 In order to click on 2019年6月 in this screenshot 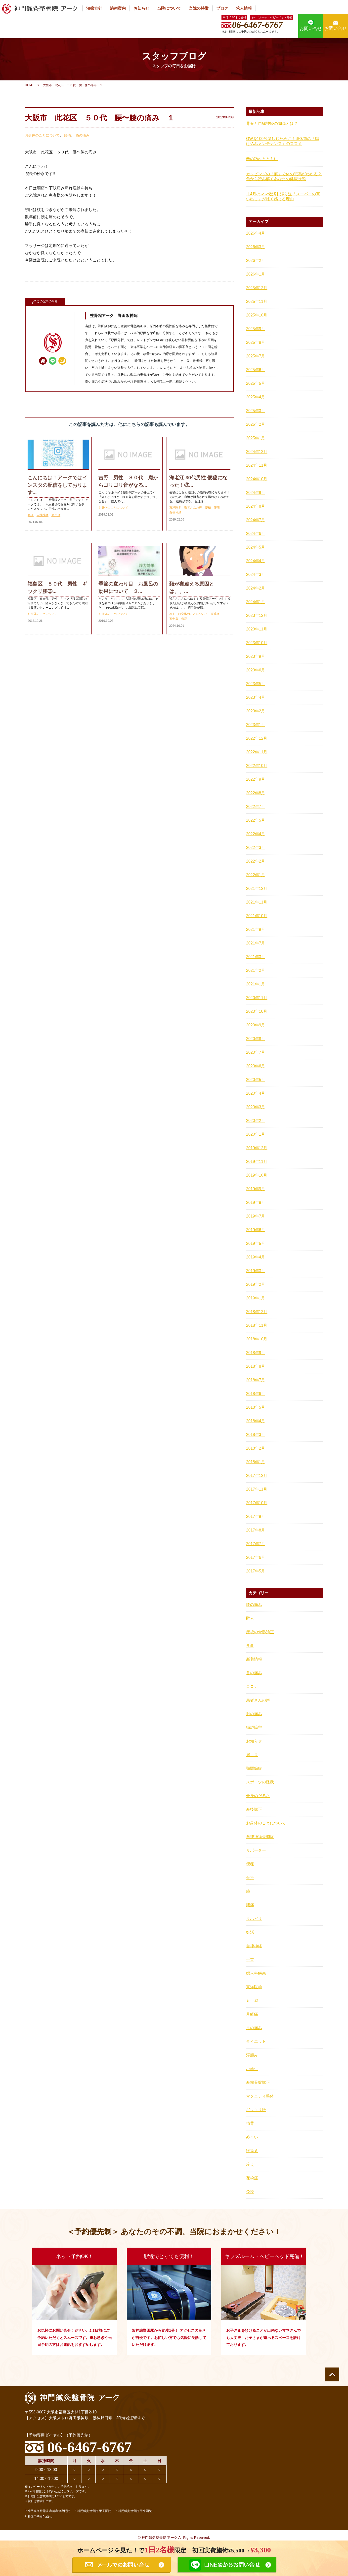, I will do `click(255, 1230)`.